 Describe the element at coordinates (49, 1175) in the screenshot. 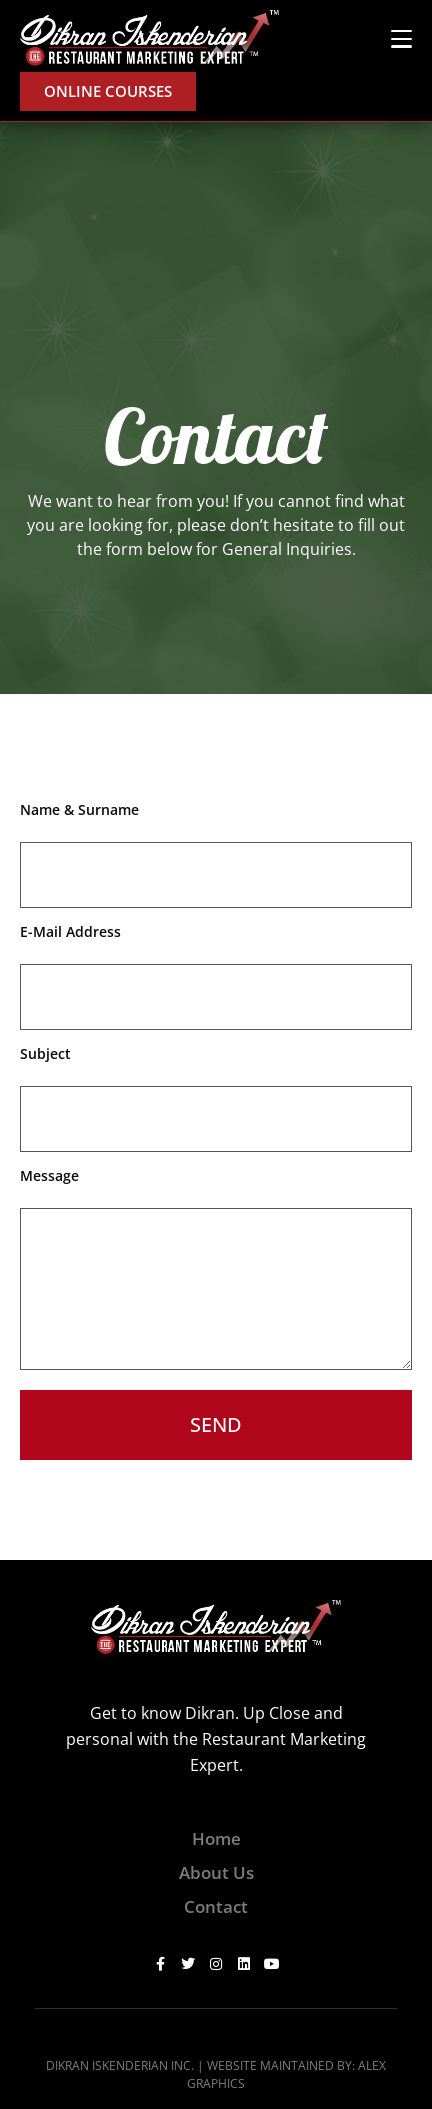

I see `Message` at that location.